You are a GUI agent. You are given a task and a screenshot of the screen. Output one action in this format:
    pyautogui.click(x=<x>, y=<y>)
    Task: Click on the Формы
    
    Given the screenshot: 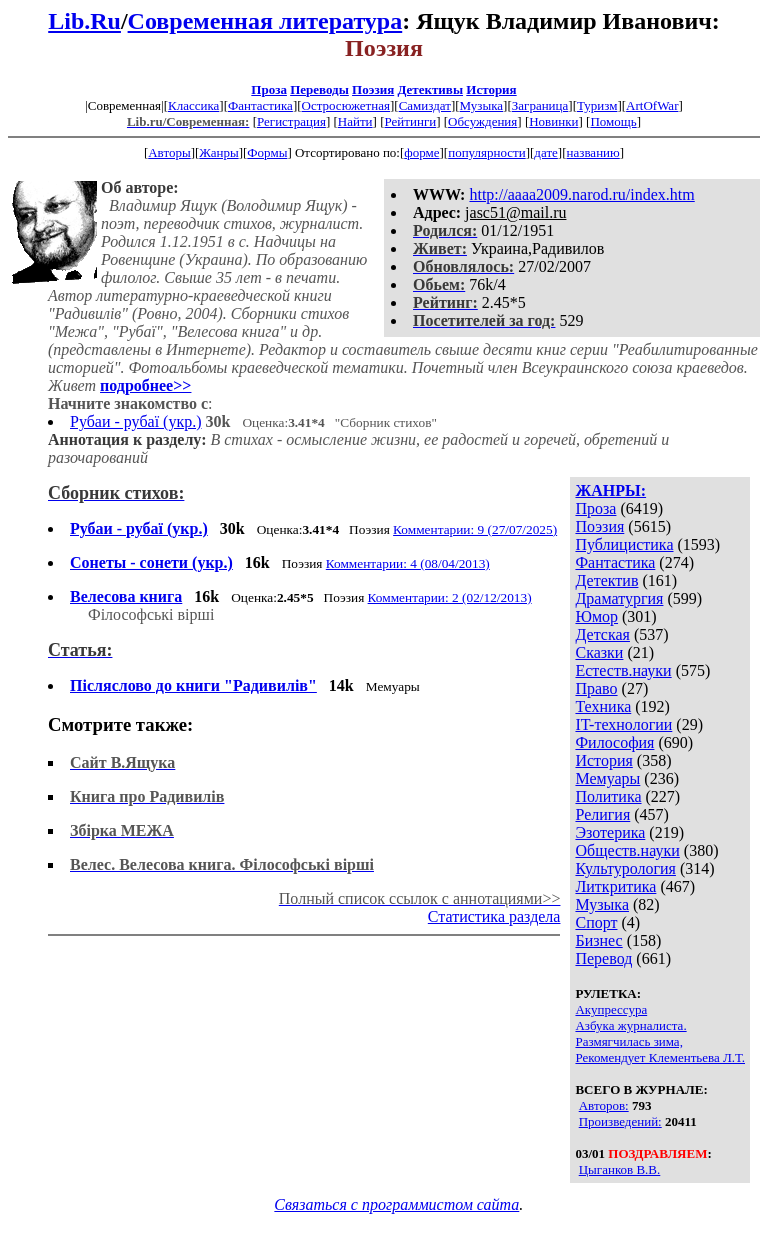 What is the action you would take?
    pyautogui.click(x=267, y=152)
    